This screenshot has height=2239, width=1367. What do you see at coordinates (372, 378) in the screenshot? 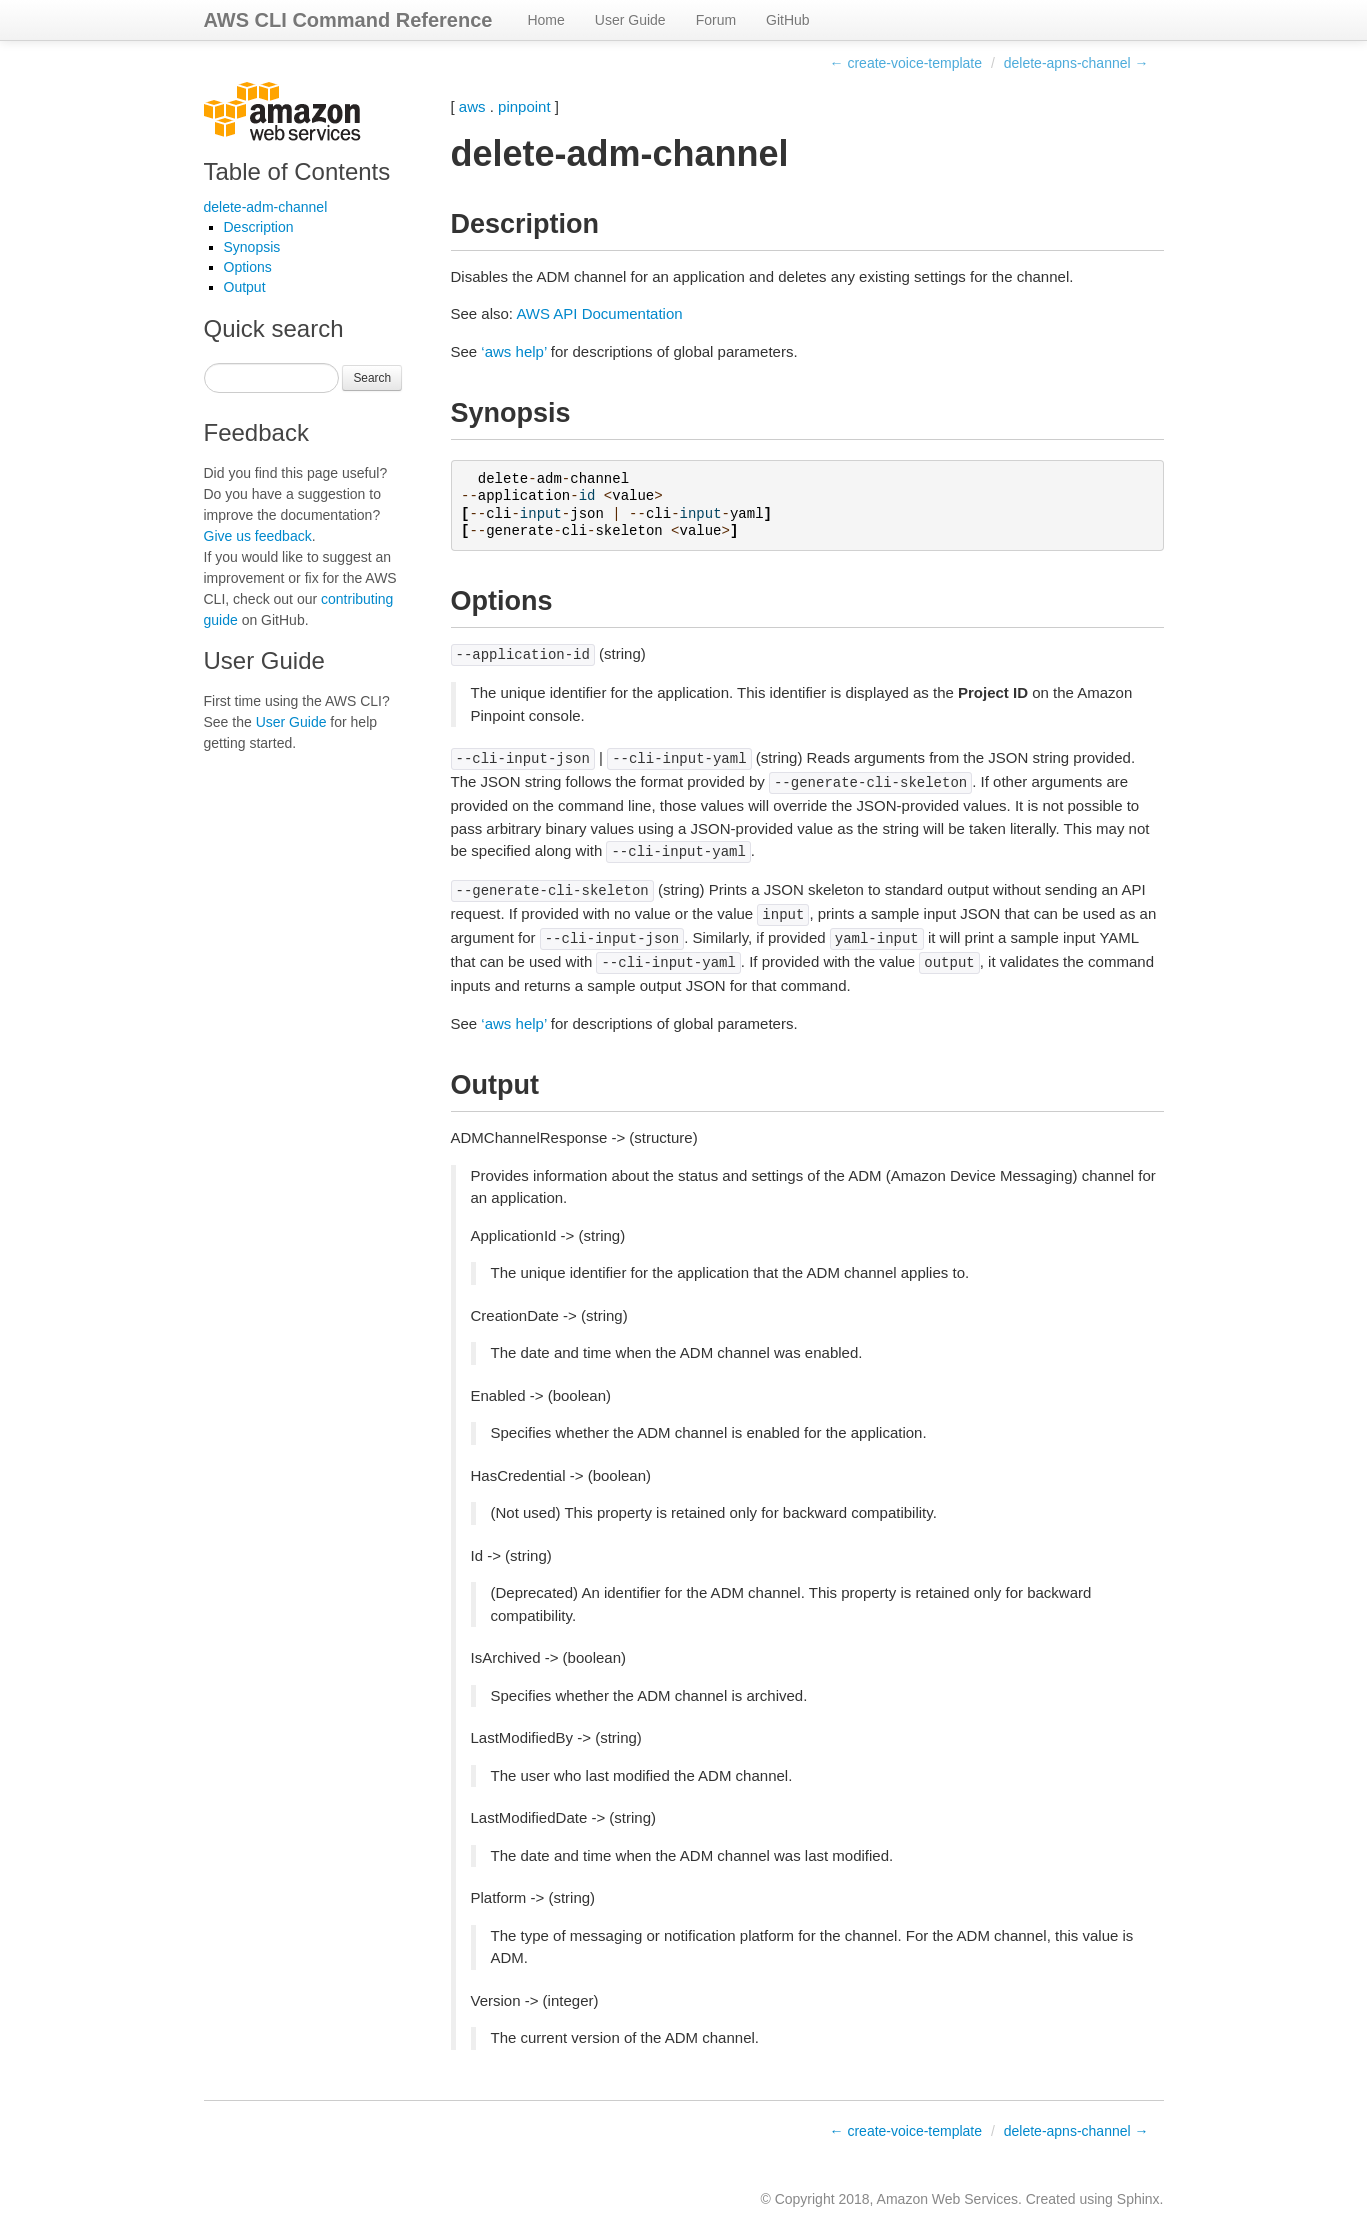
I see `Search` at bounding box center [372, 378].